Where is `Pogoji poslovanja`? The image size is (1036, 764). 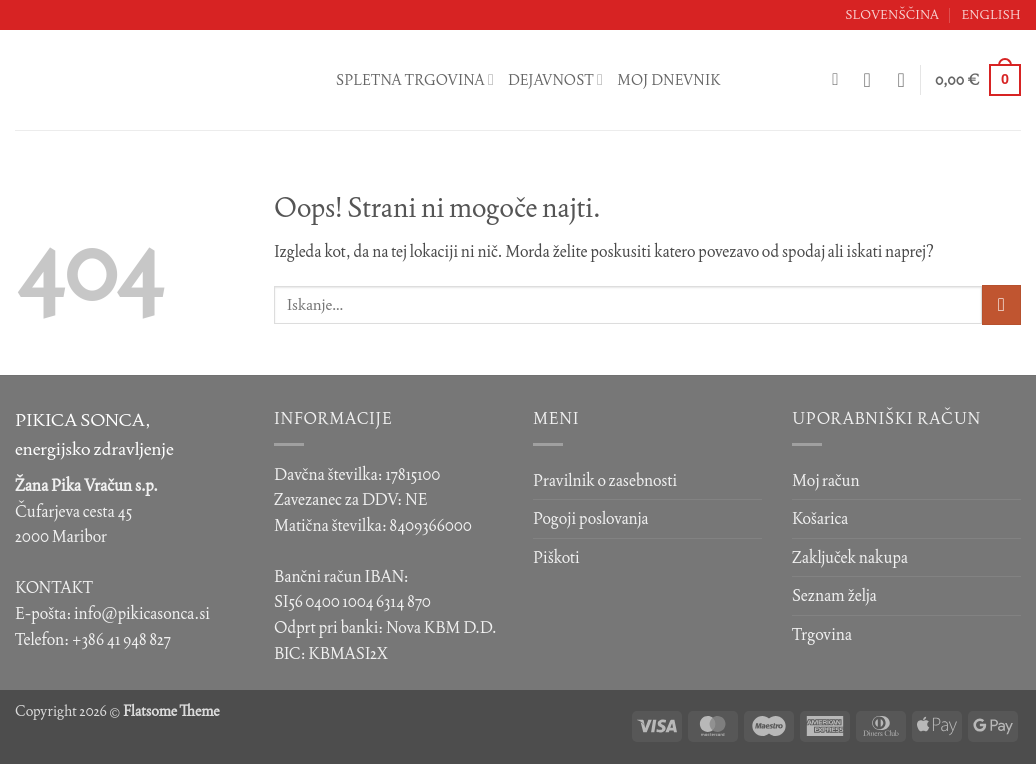 Pogoji poslovanja is located at coordinates (591, 518).